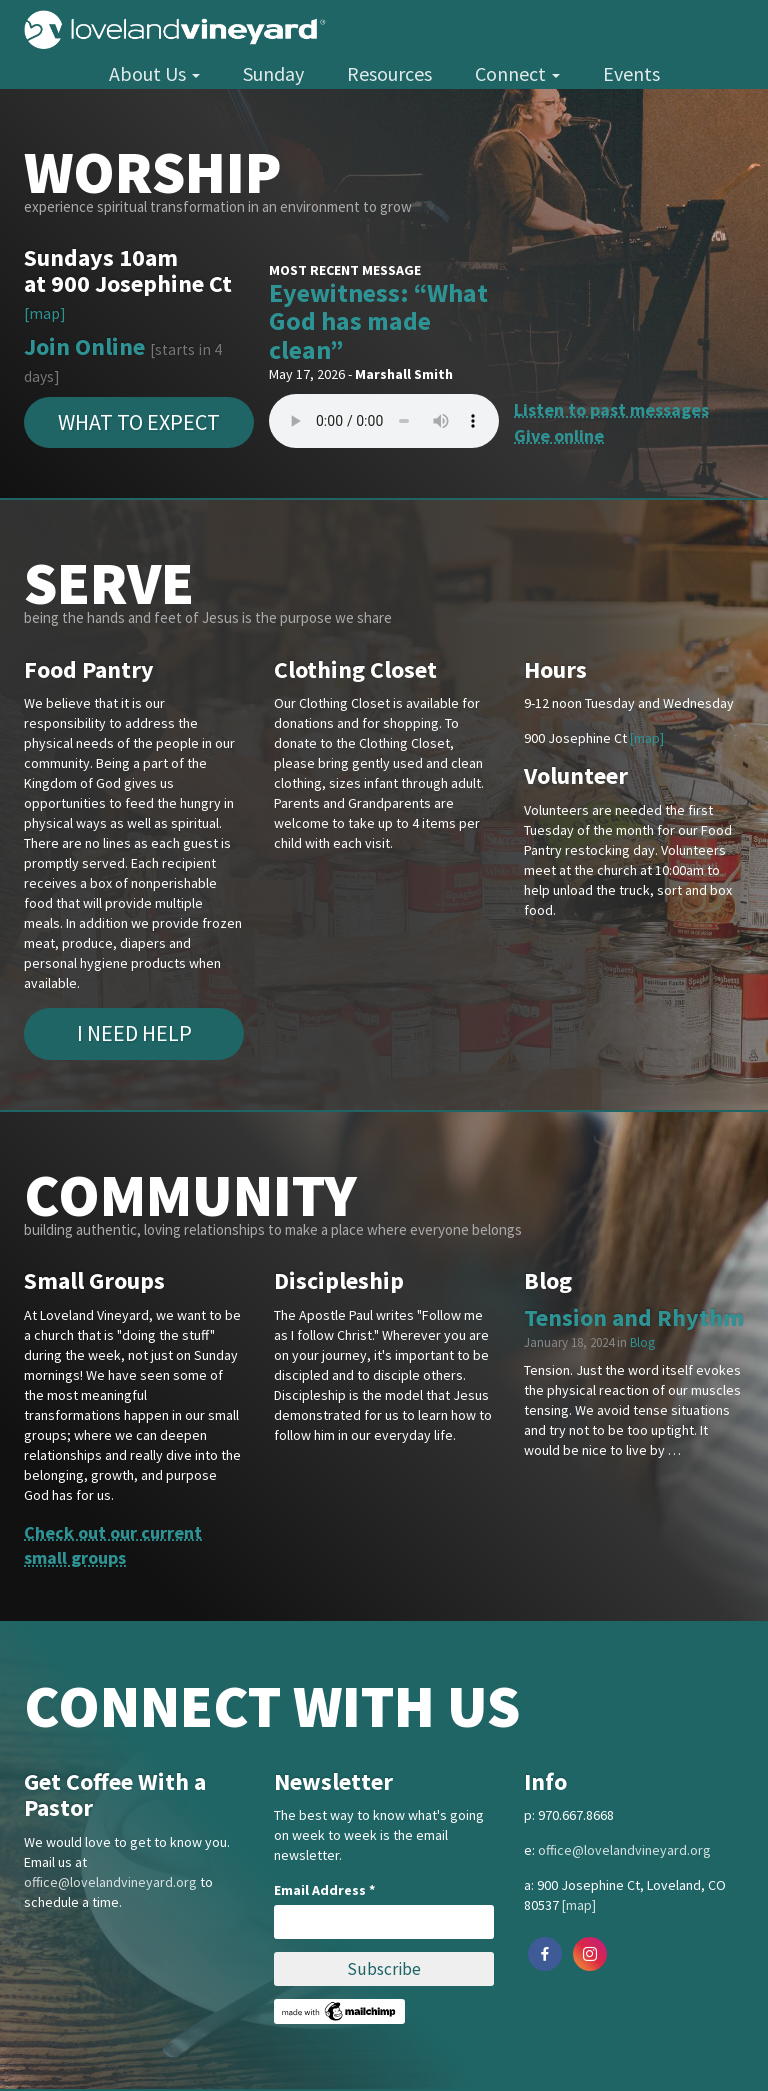 The width and height of the screenshot is (768, 2091). Describe the element at coordinates (110, 1882) in the screenshot. I see `office@lovelandvineyard.org` at that location.